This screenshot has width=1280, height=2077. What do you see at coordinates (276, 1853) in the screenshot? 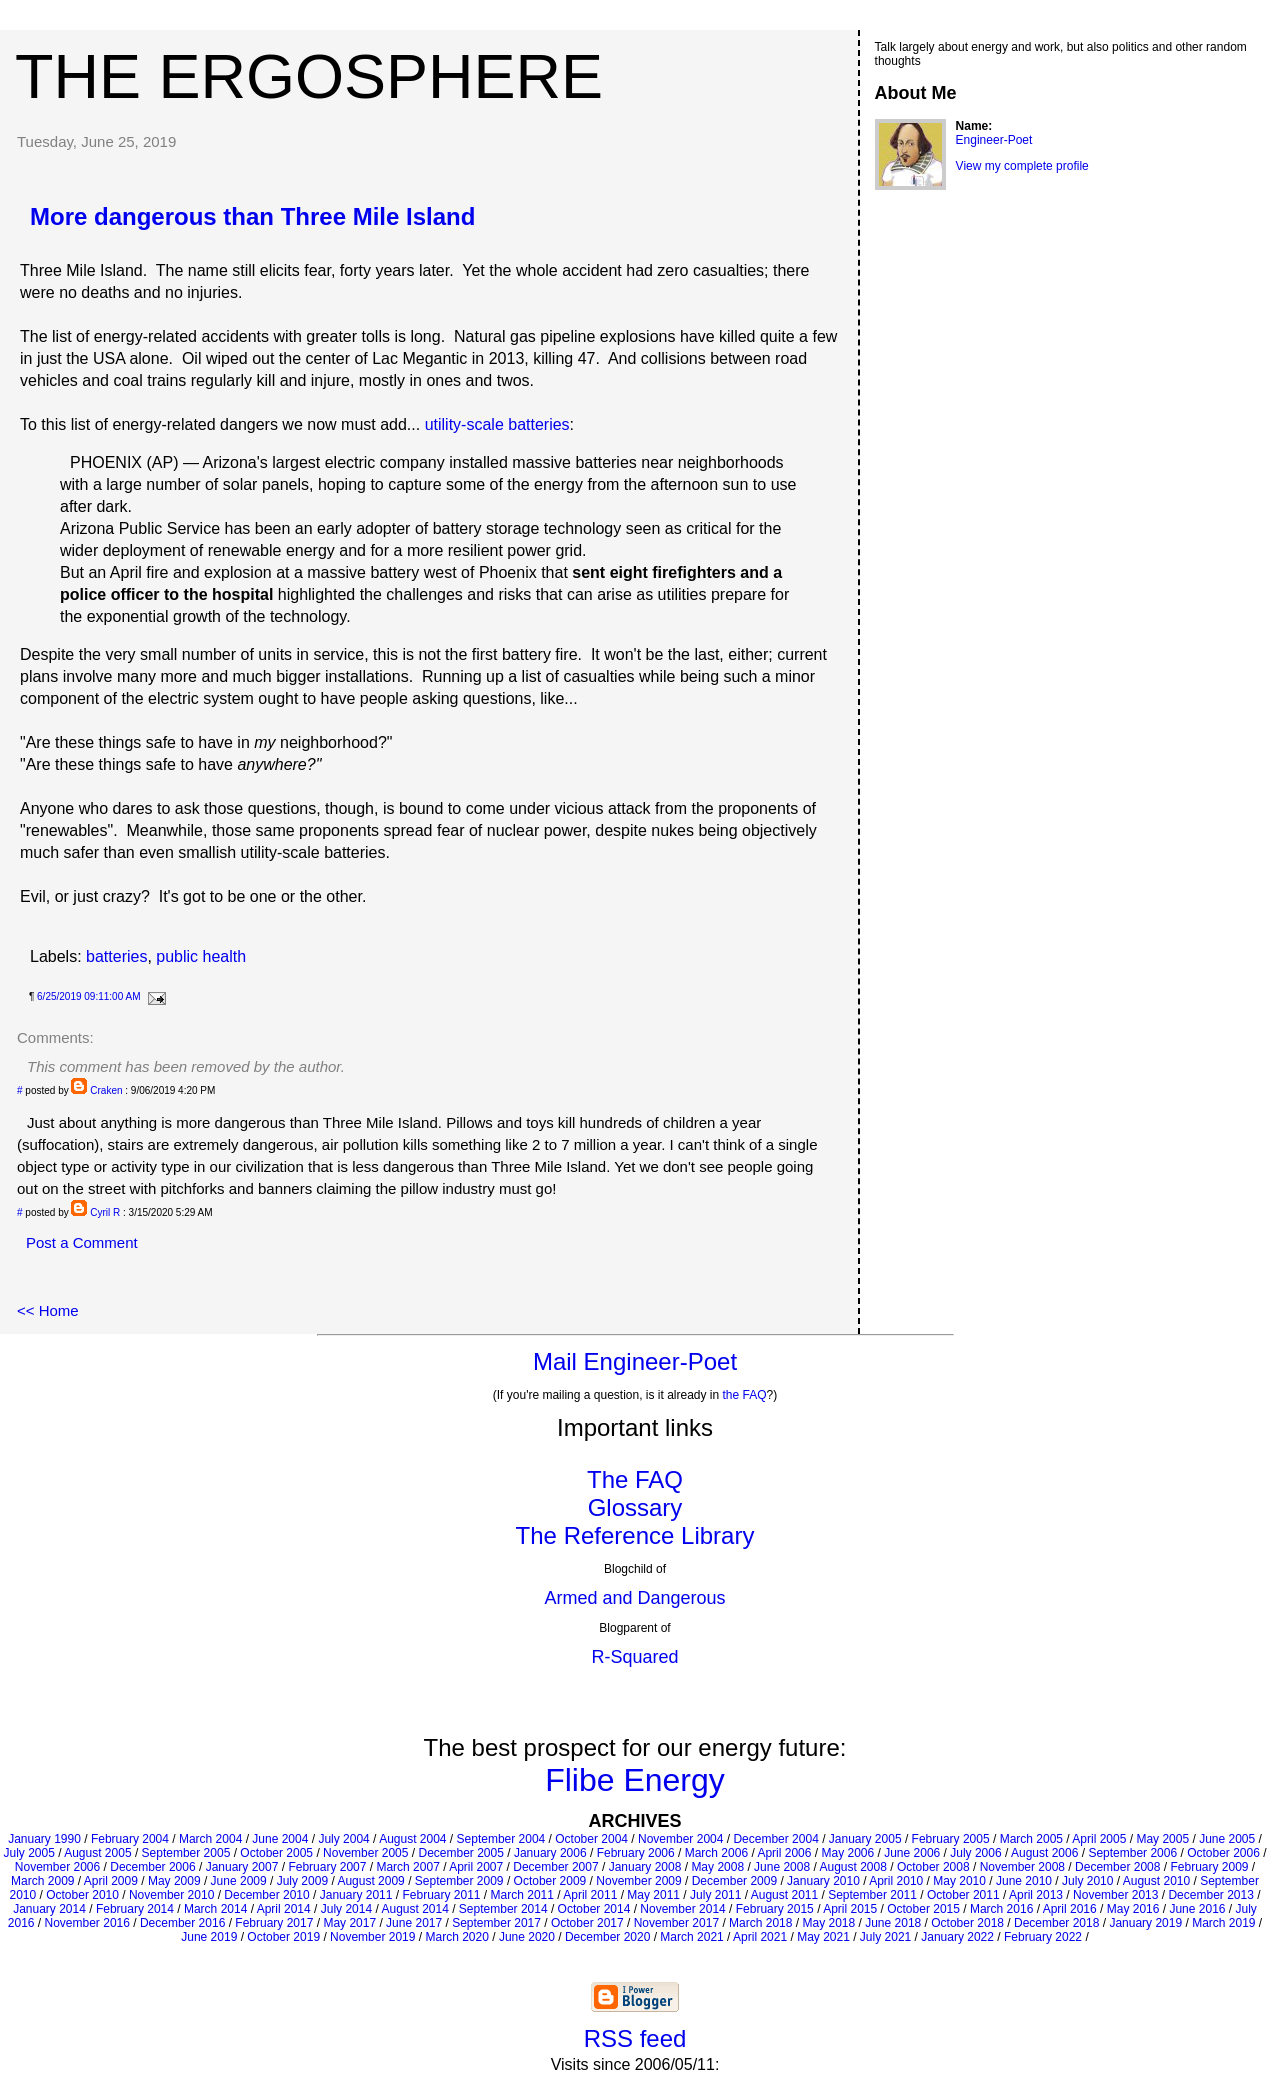
I see `October 2005` at bounding box center [276, 1853].